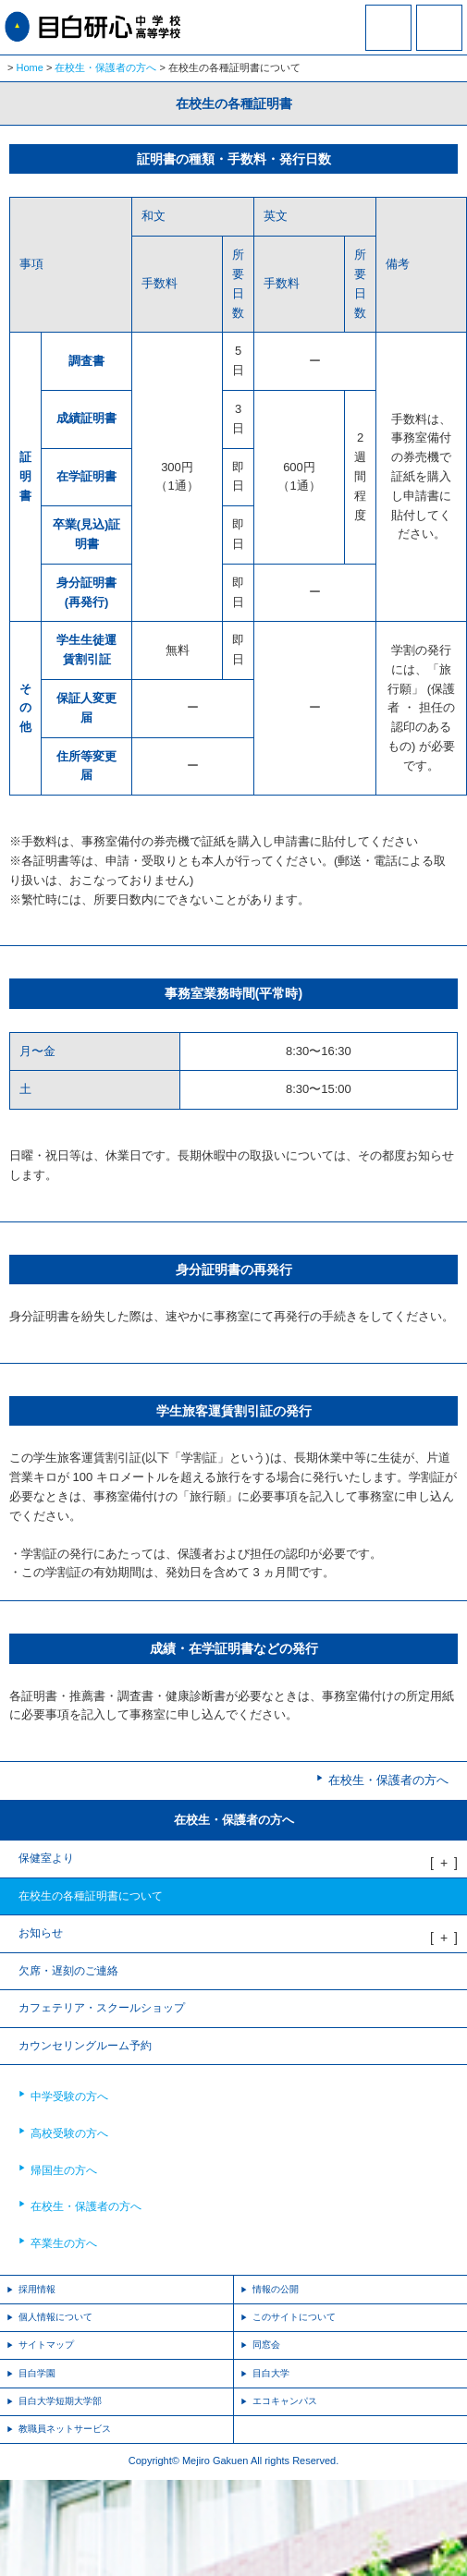 The image size is (467, 2576). I want to click on 目白学園, so click(36, 2373).